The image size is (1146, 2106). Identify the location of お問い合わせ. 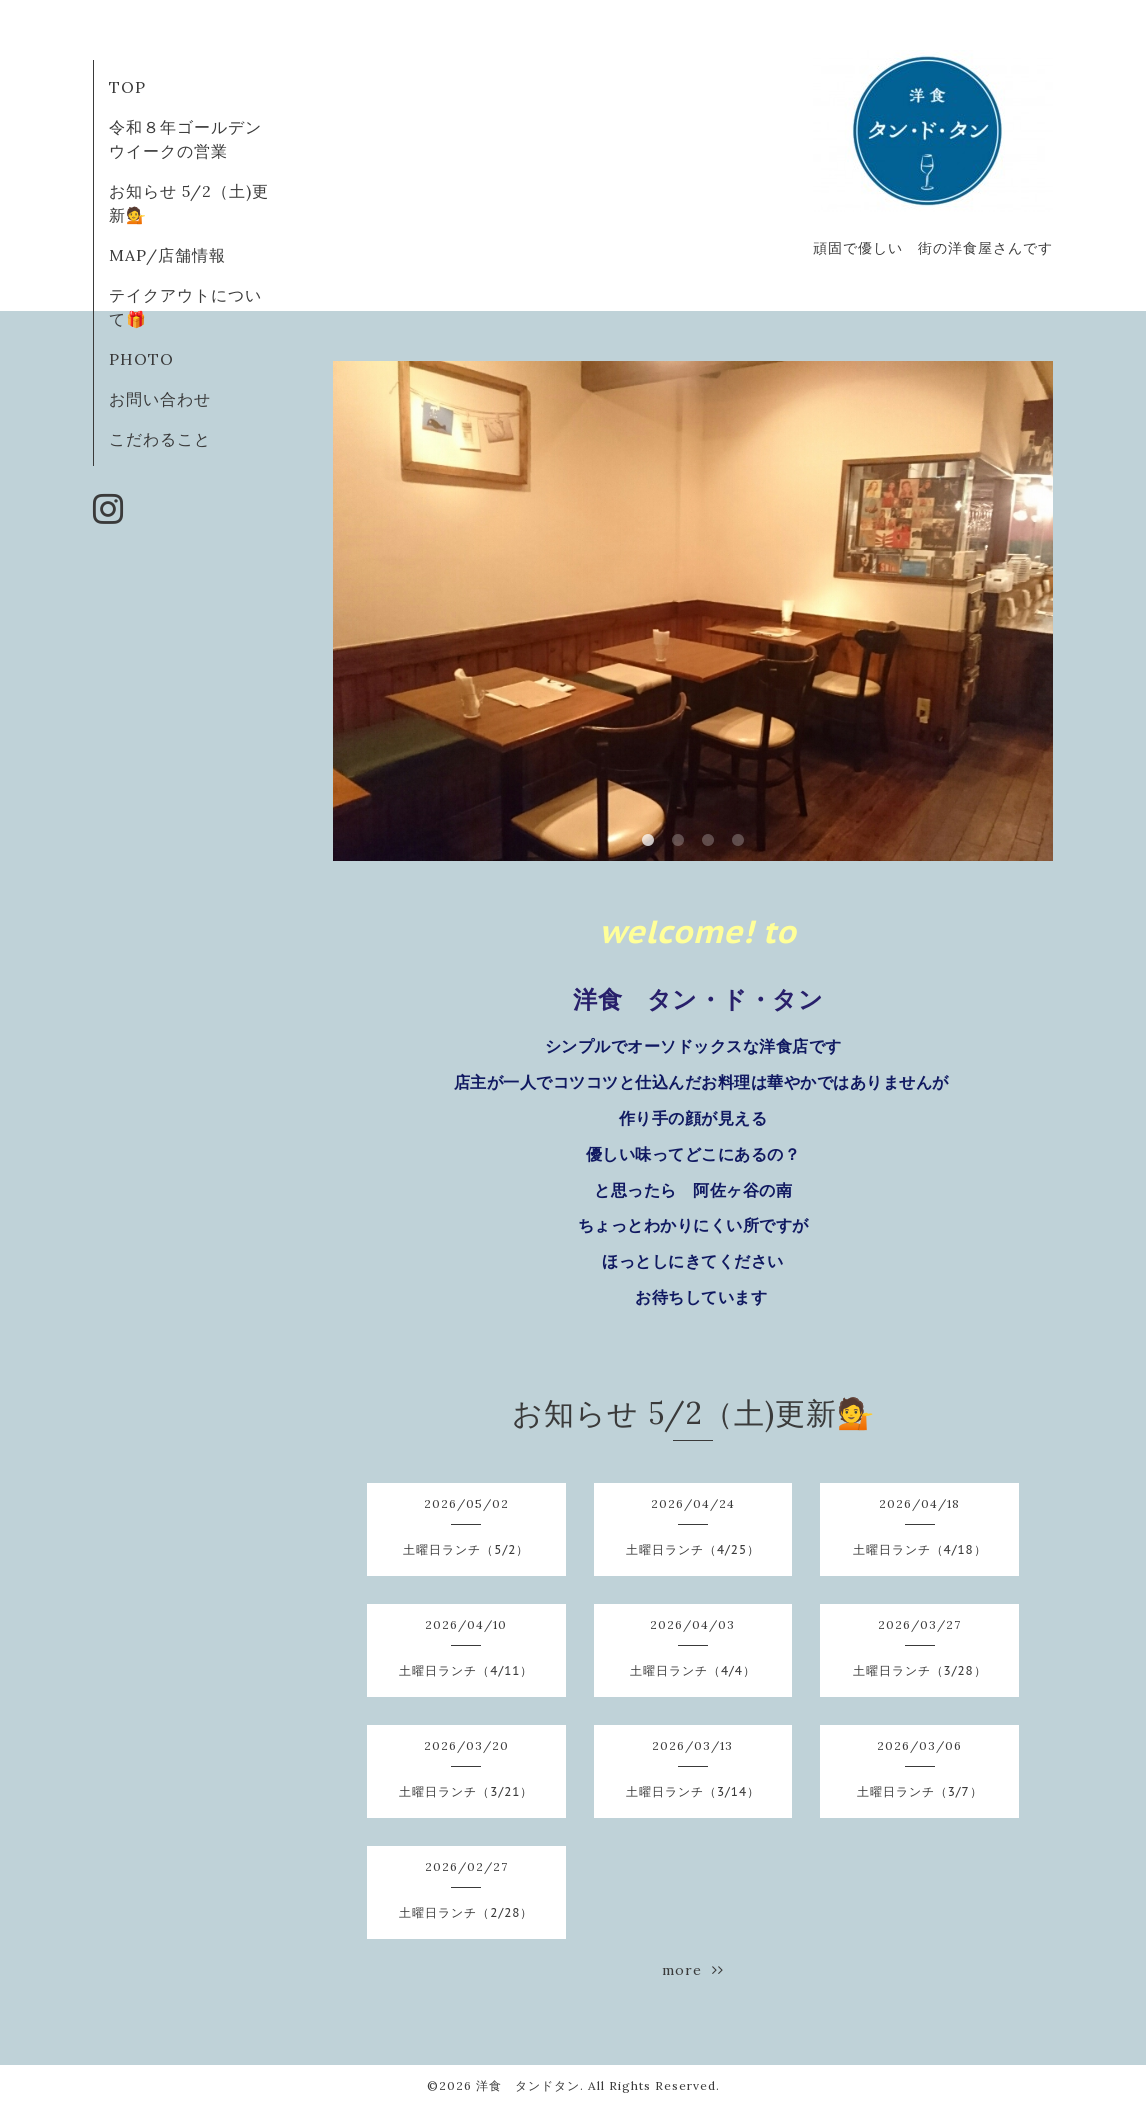
(160, 399).